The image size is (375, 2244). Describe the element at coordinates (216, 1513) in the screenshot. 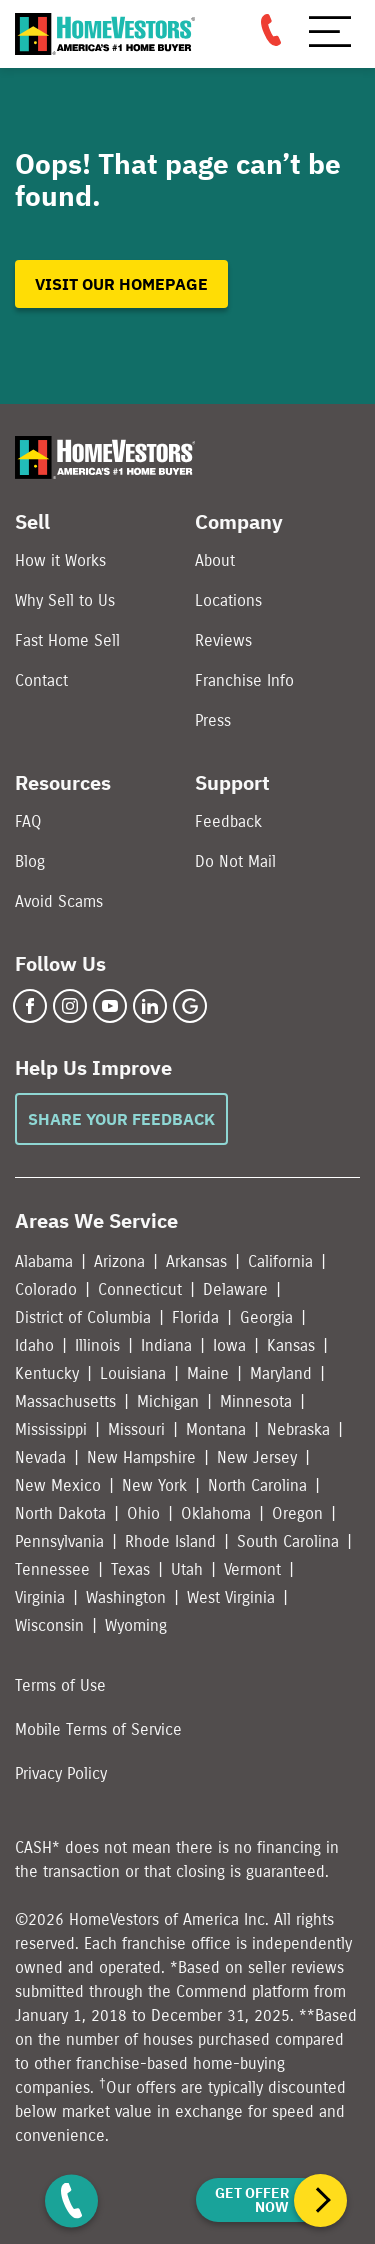

I see `Oklahoma` at that location.